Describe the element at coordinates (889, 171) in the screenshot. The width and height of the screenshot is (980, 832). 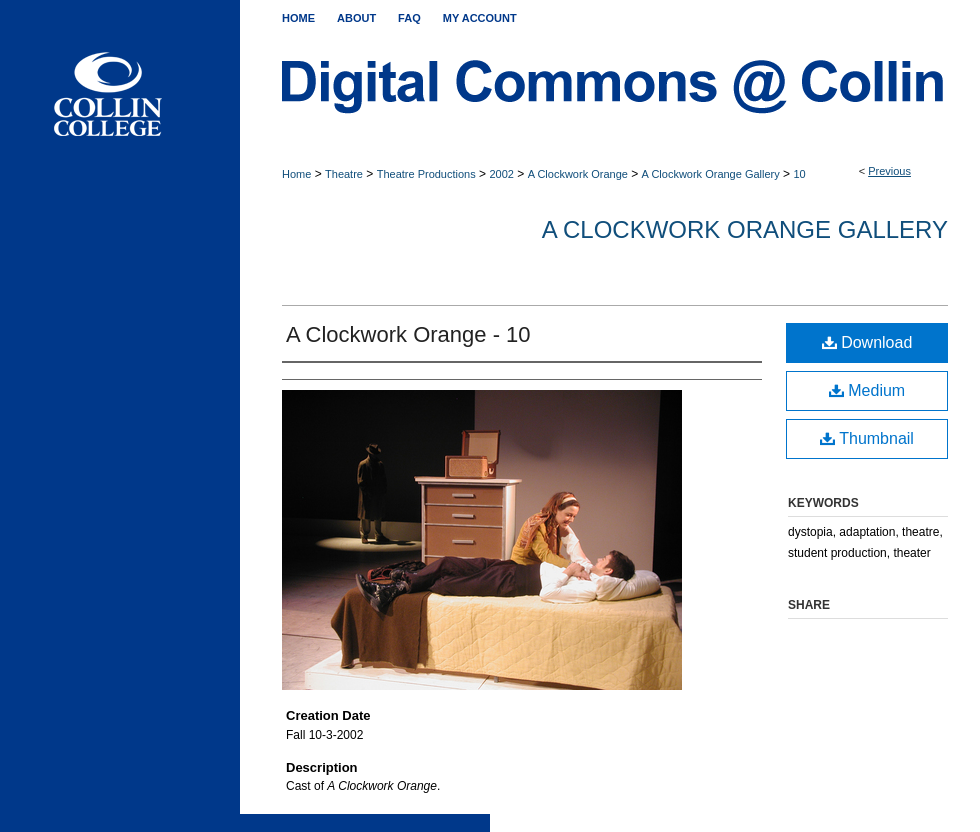
I see `Previous` at that location.